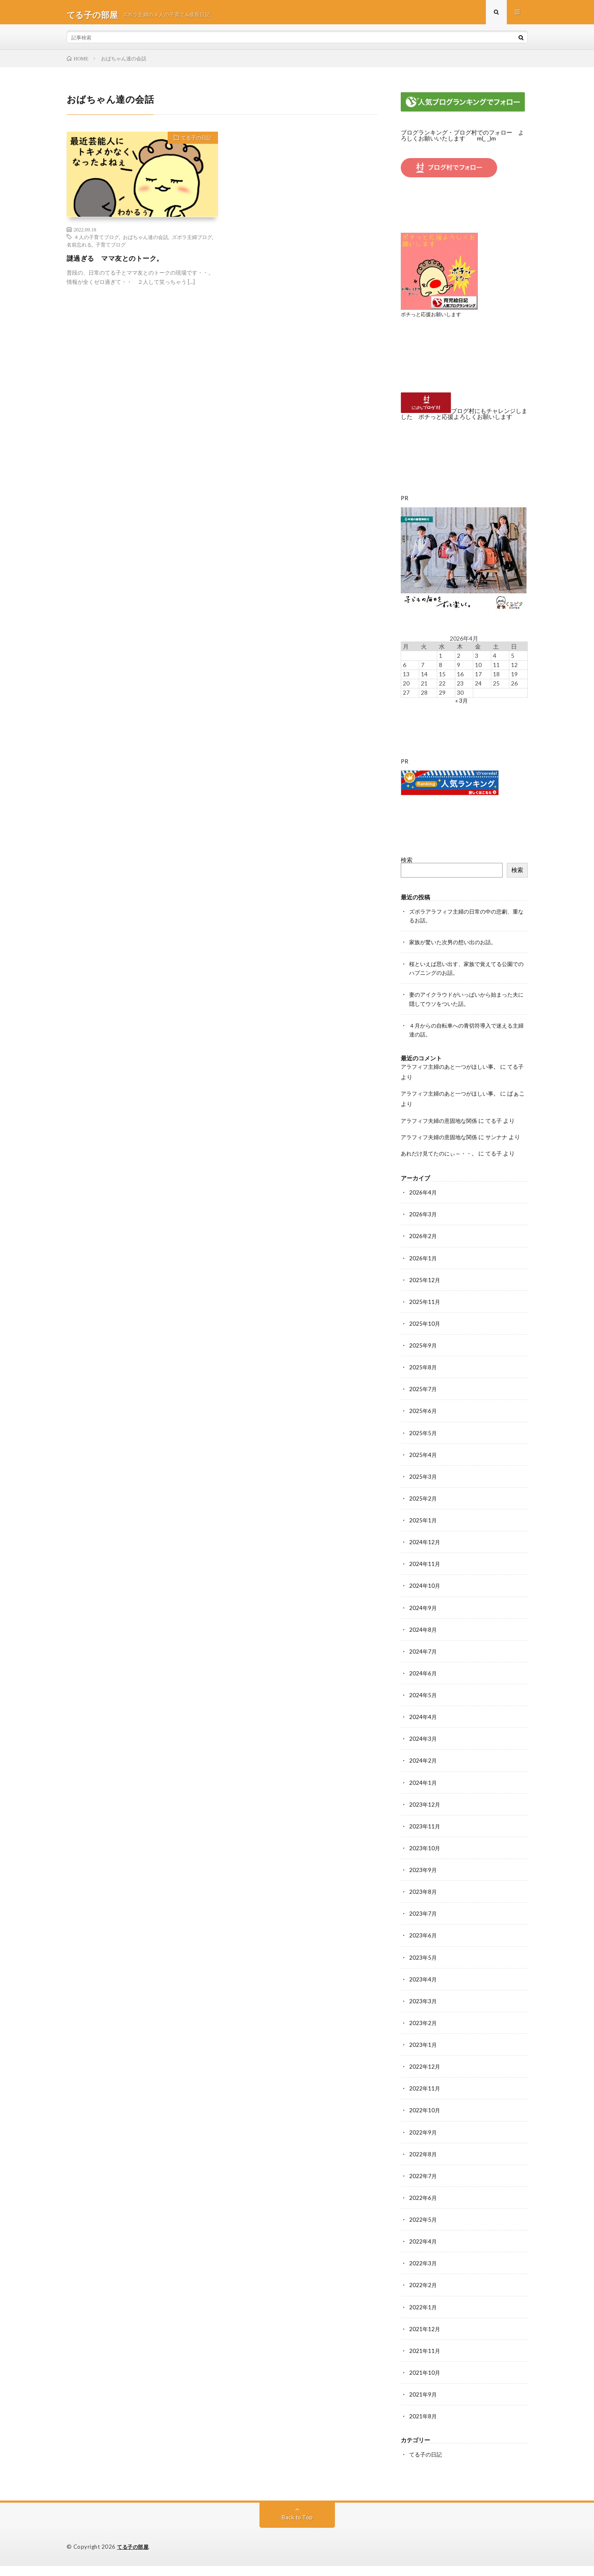 The width and height of the screenshot is (594, 2576). What do you see at coordinates (193, 143) in the screenshot?
I see `てる子の日記` at bounding box center [193, 143].